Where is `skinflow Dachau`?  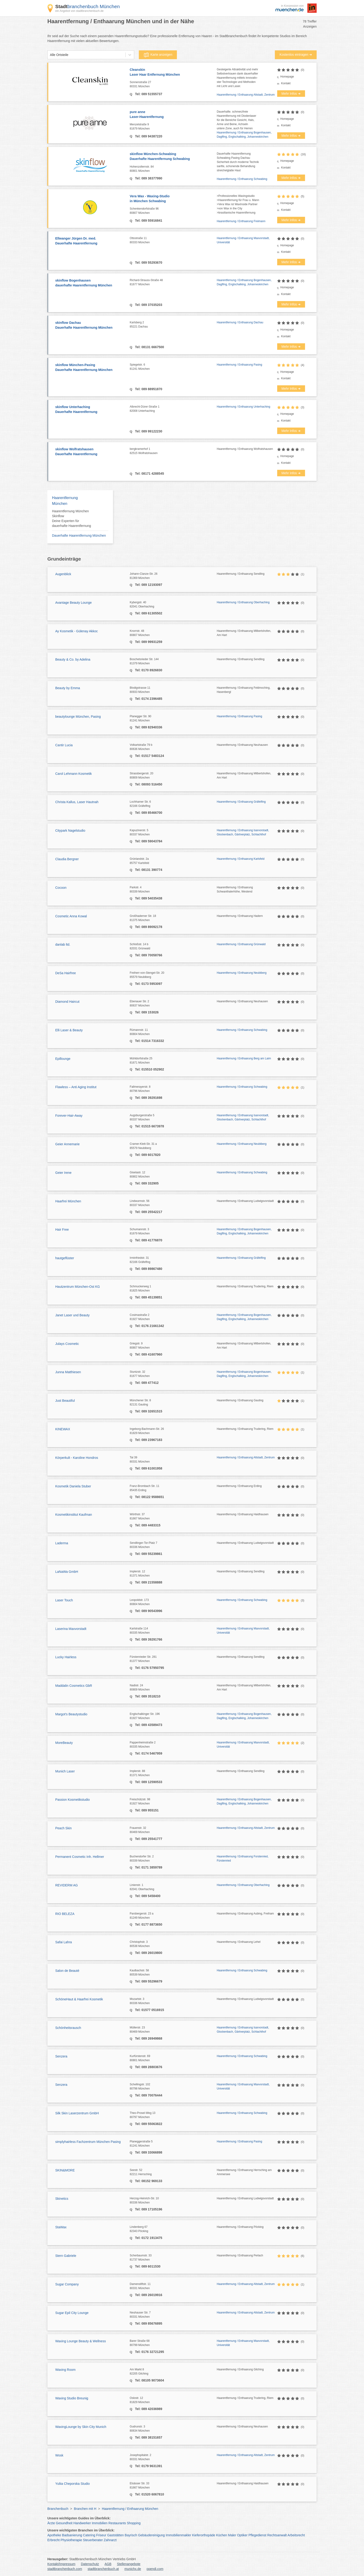
skinflow Dachau is located at coordinates (90, 325).